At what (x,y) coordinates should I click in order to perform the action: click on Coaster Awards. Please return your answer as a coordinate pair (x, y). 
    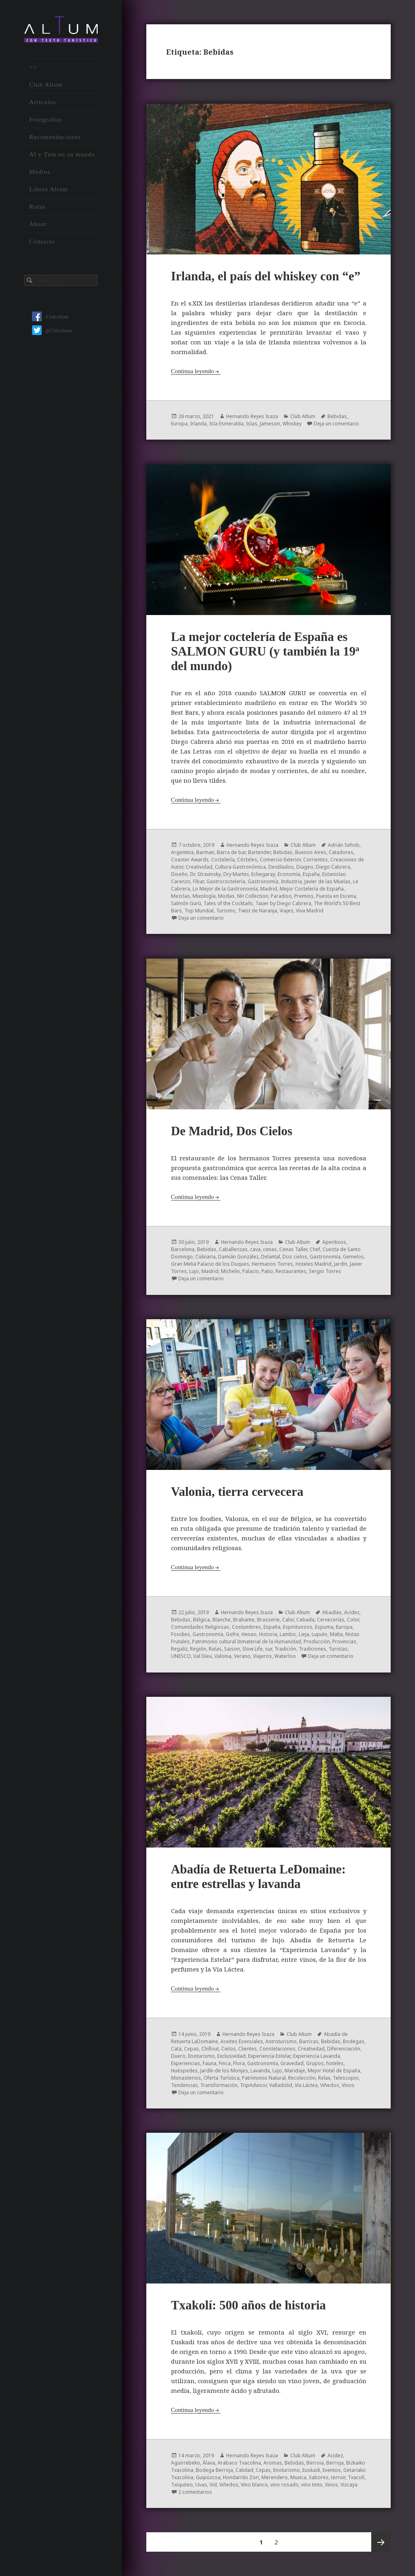
    Looking at the image, I should click on (190, 859).